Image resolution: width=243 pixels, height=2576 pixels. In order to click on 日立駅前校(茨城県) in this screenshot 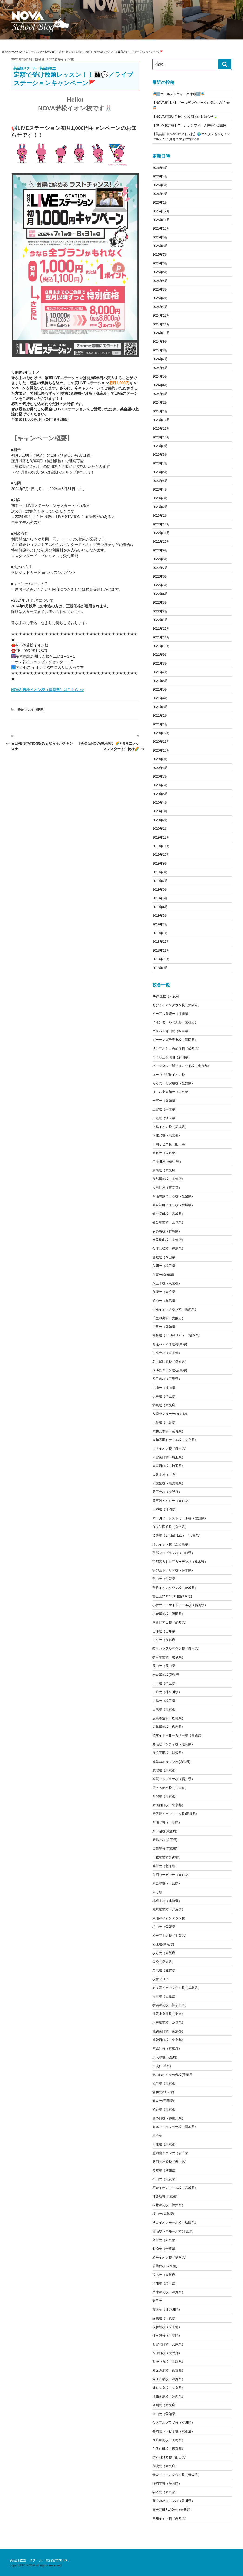, I will do `click(166, 1857)`.